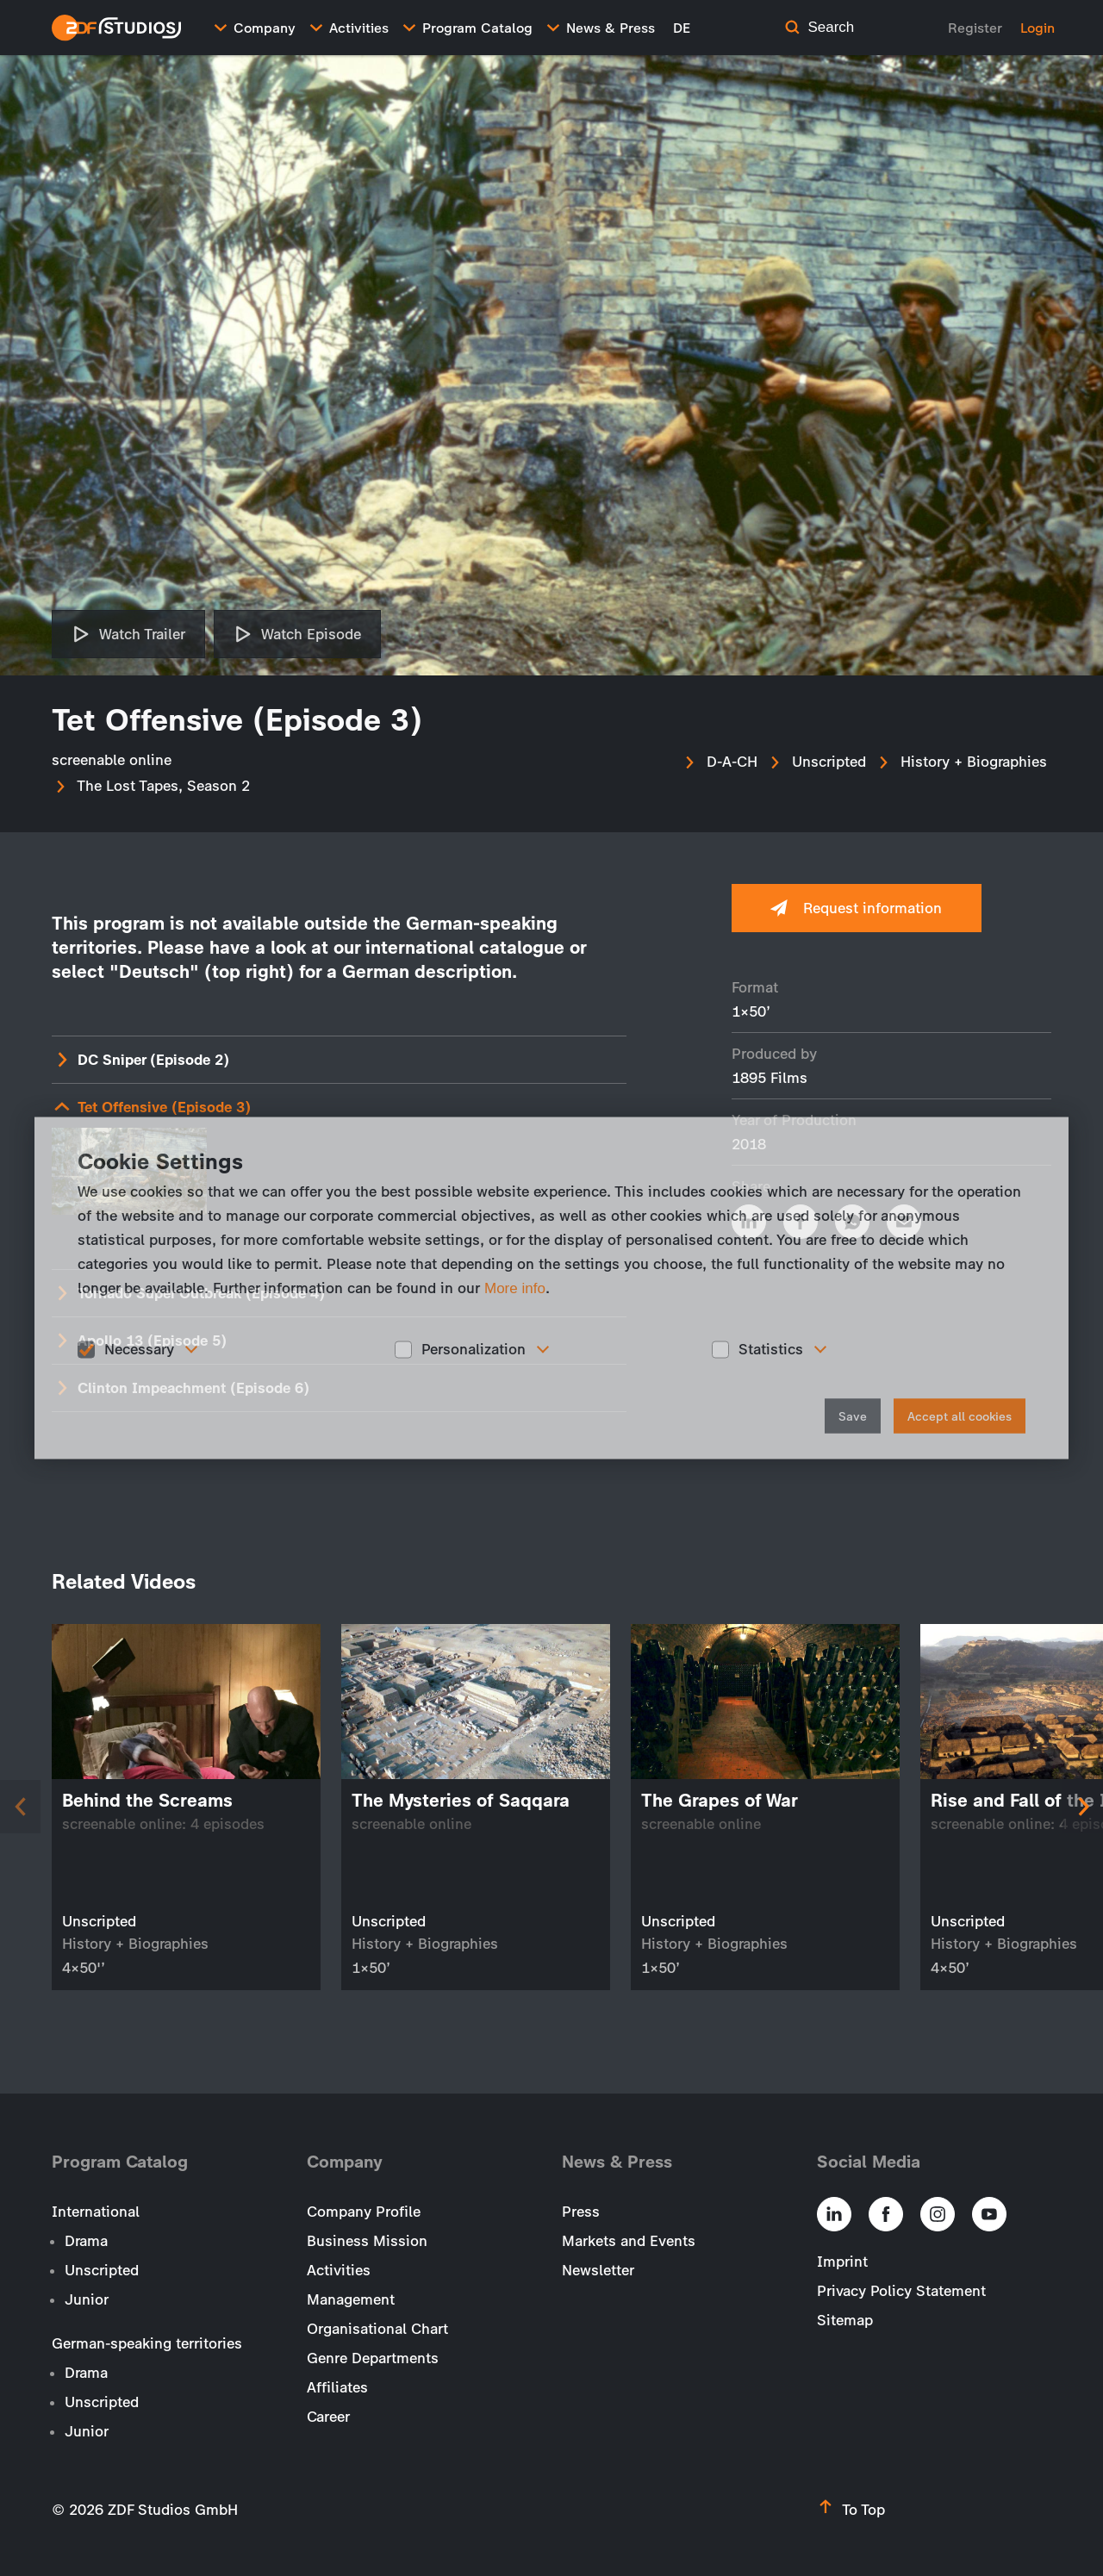  Describe the element at coordinates (770, 1349) in the screenshot. I see `Statistics` at that location.